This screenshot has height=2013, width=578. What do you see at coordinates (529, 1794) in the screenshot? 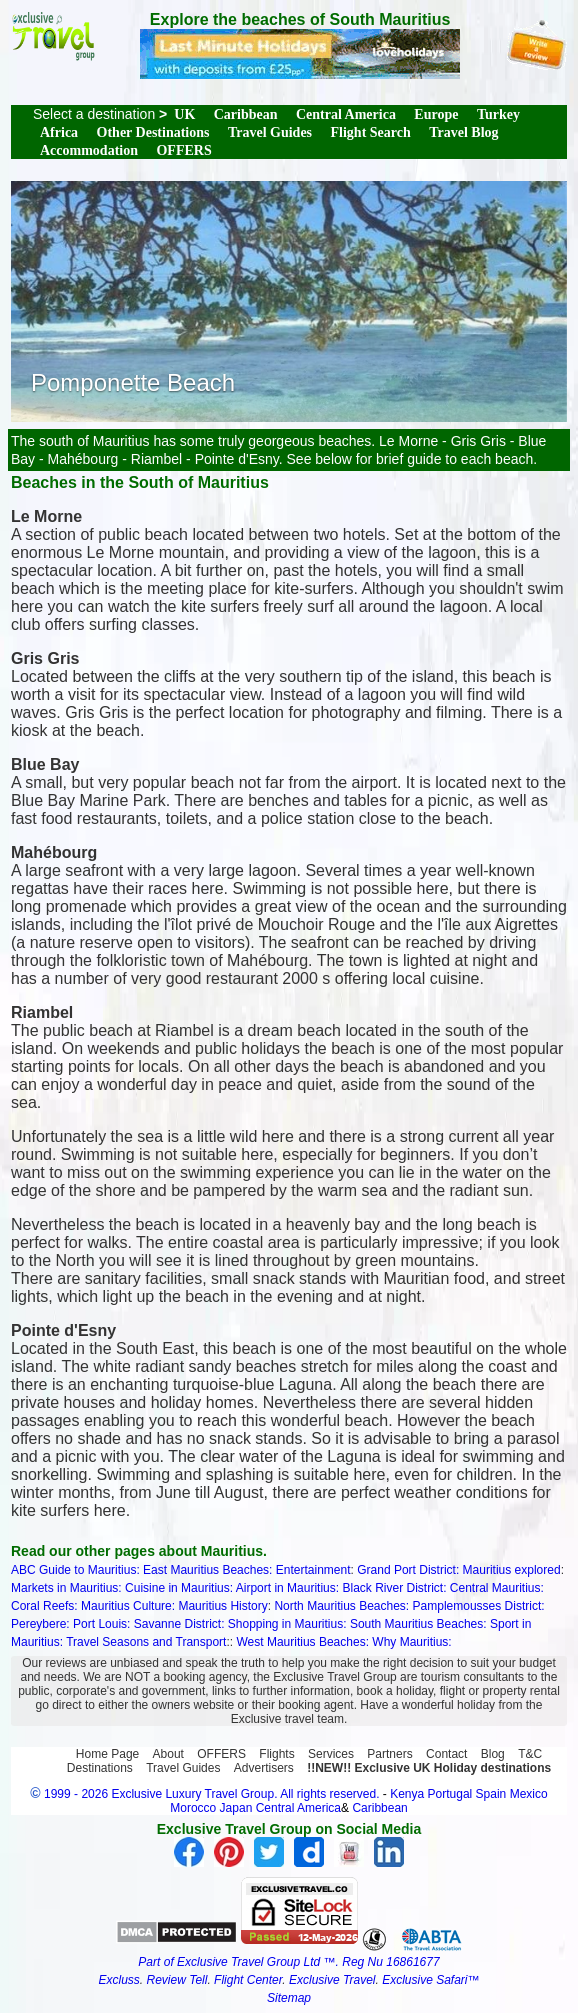
I see `Mexico` at bounding box center [529, 1794].